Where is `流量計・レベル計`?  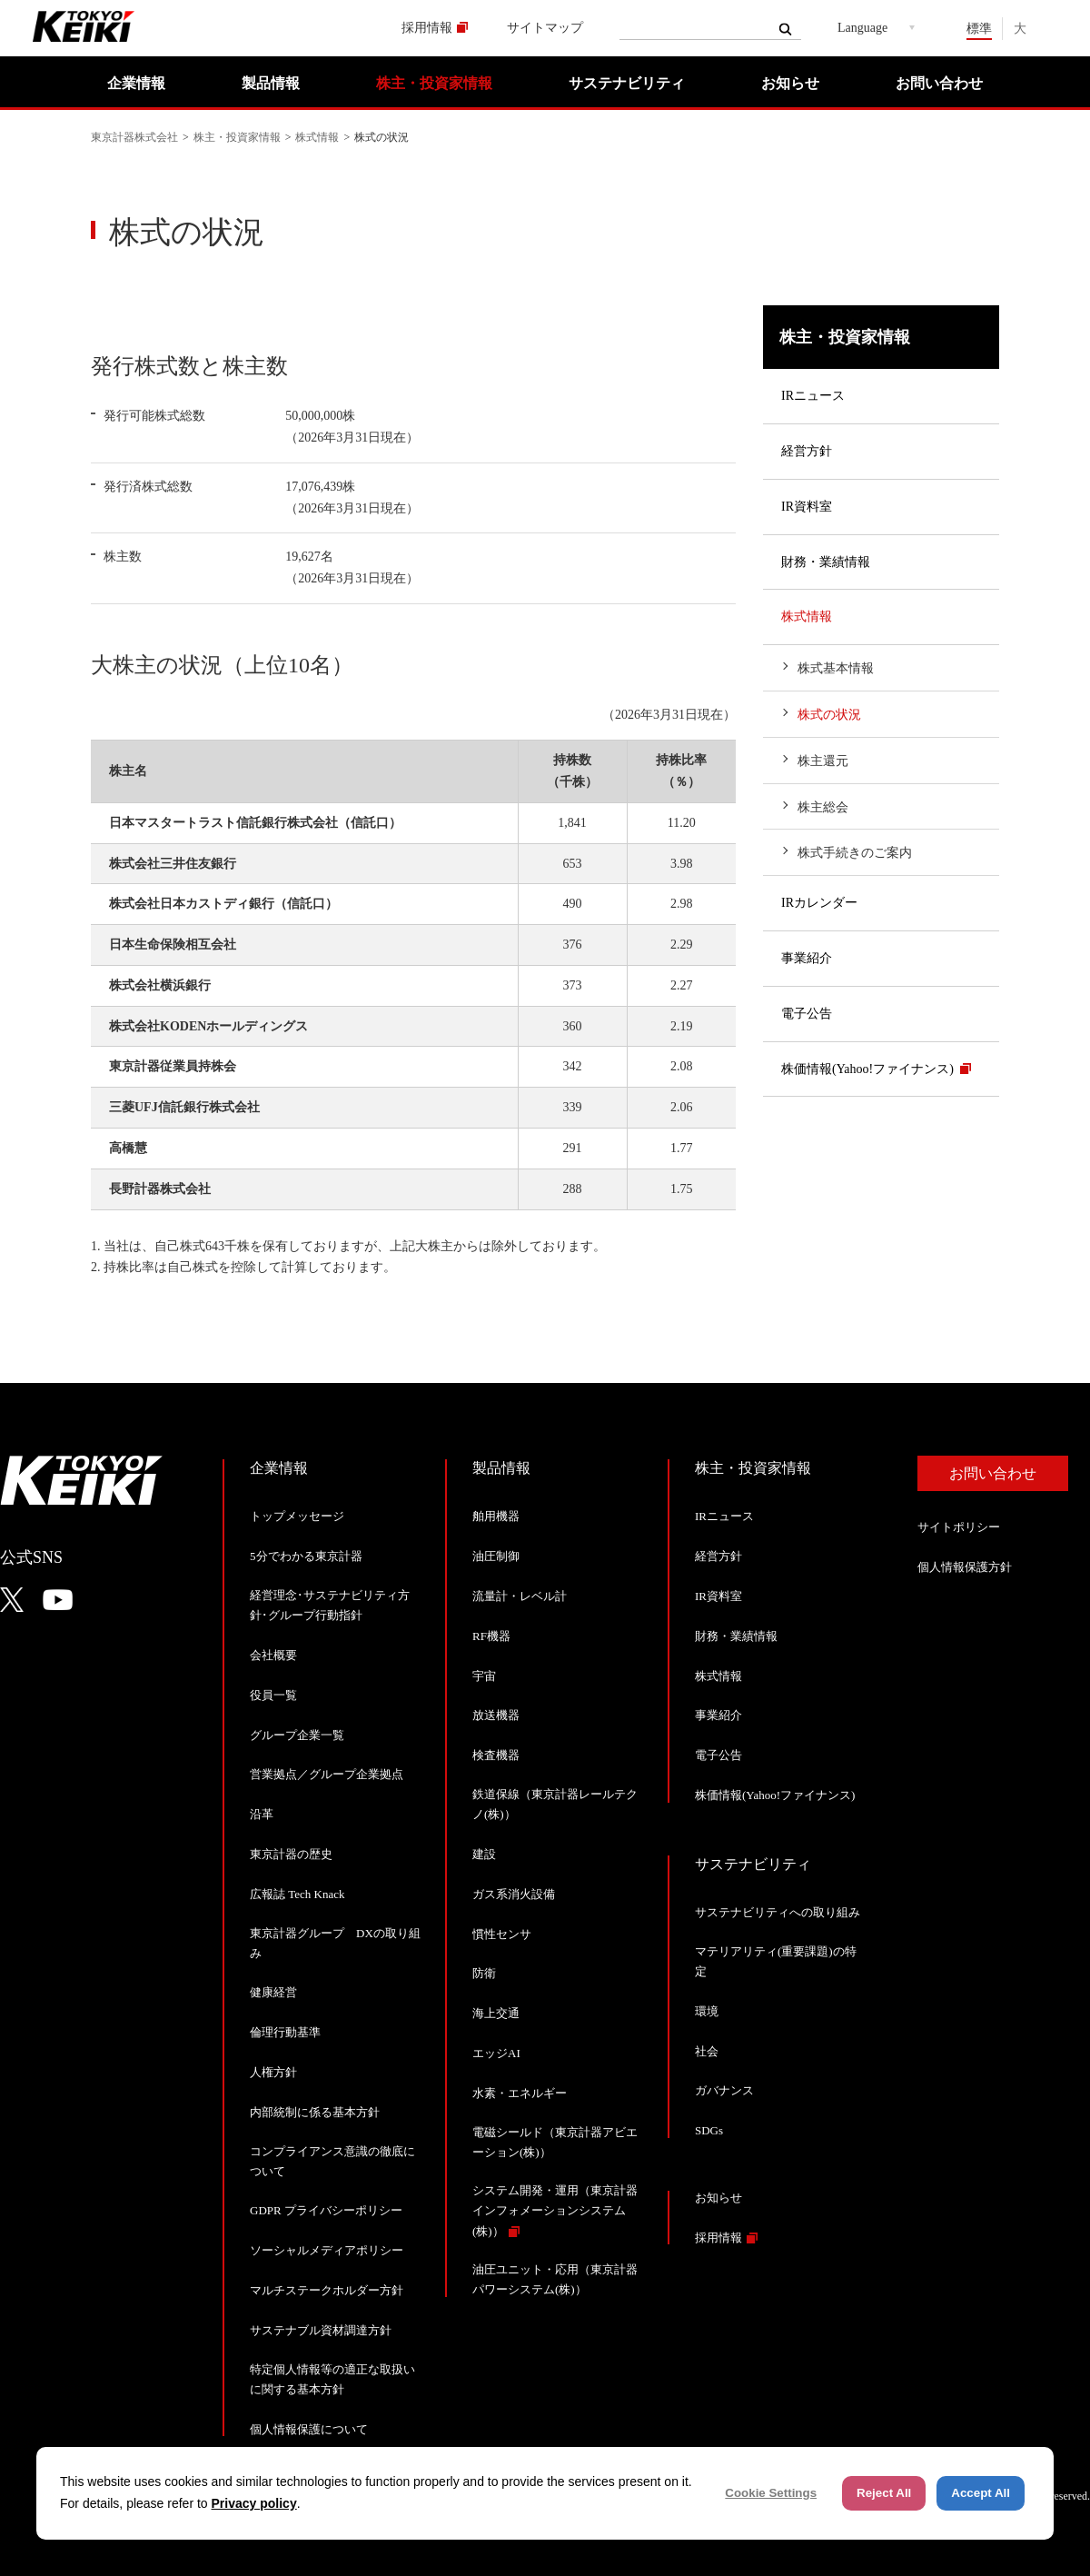
流量計・レベル計 is located at coordinates (519, 1596).